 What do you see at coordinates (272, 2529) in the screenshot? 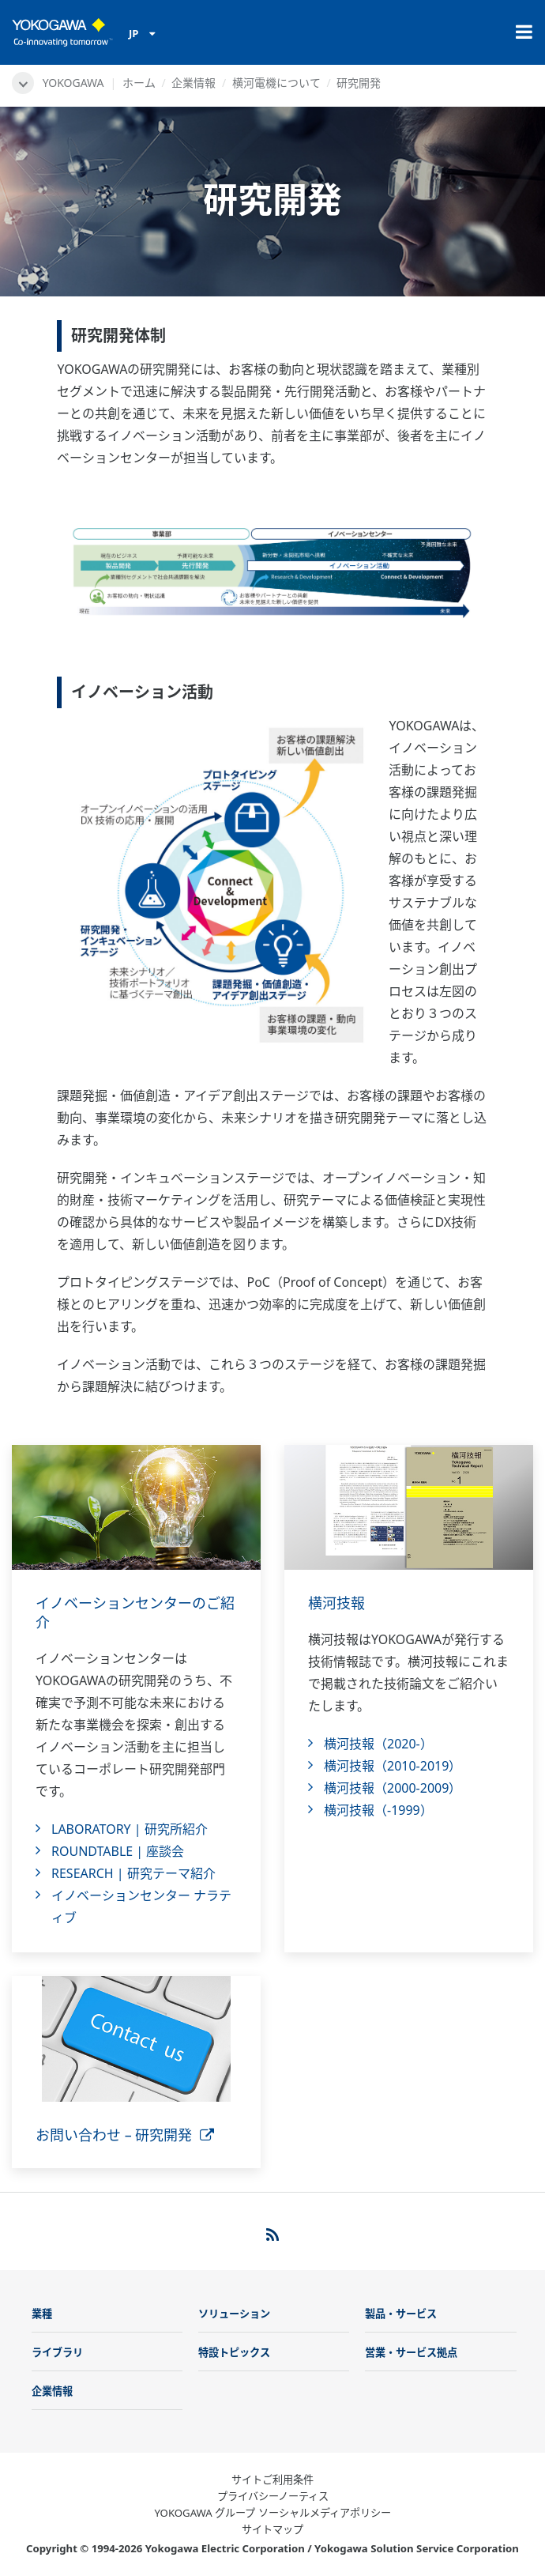
I see `サイトマップ` at bounding box center [272, 2529].